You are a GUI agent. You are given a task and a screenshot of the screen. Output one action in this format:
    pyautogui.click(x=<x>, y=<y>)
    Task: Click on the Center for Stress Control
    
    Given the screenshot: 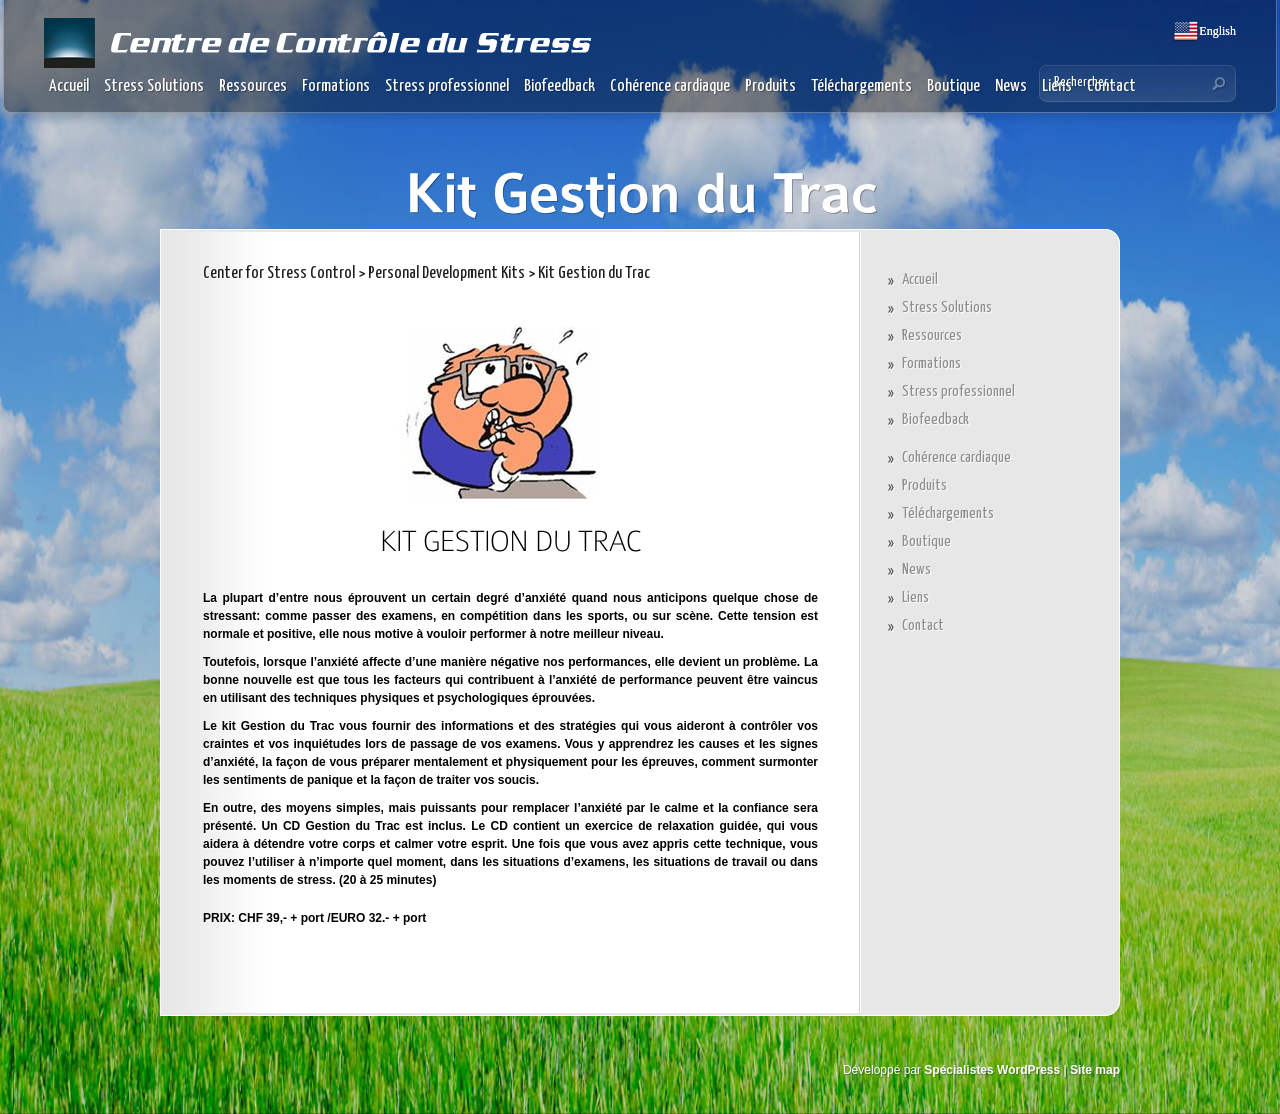 What is the action you would take?
    pyautogui.click(x=279, y=273)
    